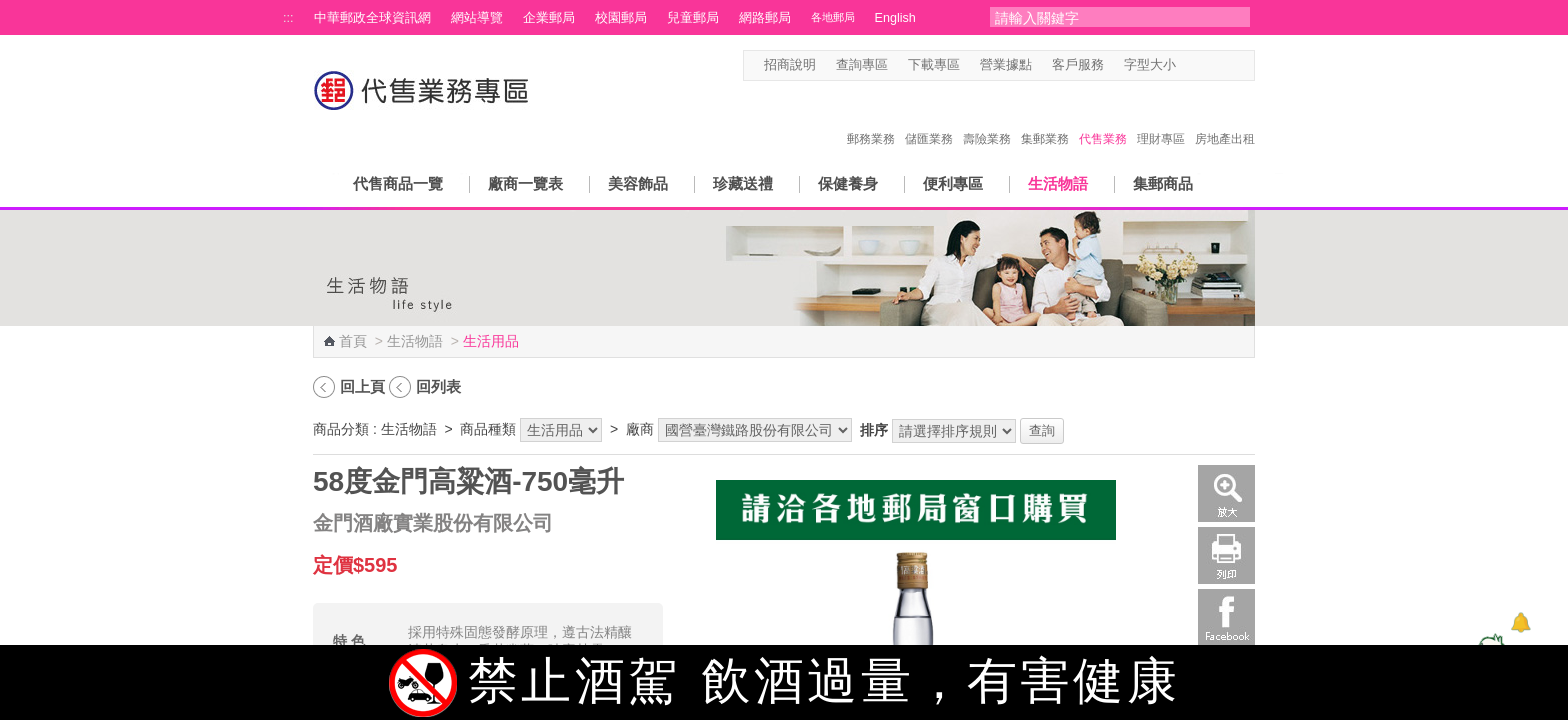  Describe the element at coordinates (1163, 183) in the screenshot. I see `集郵商品` at that location.